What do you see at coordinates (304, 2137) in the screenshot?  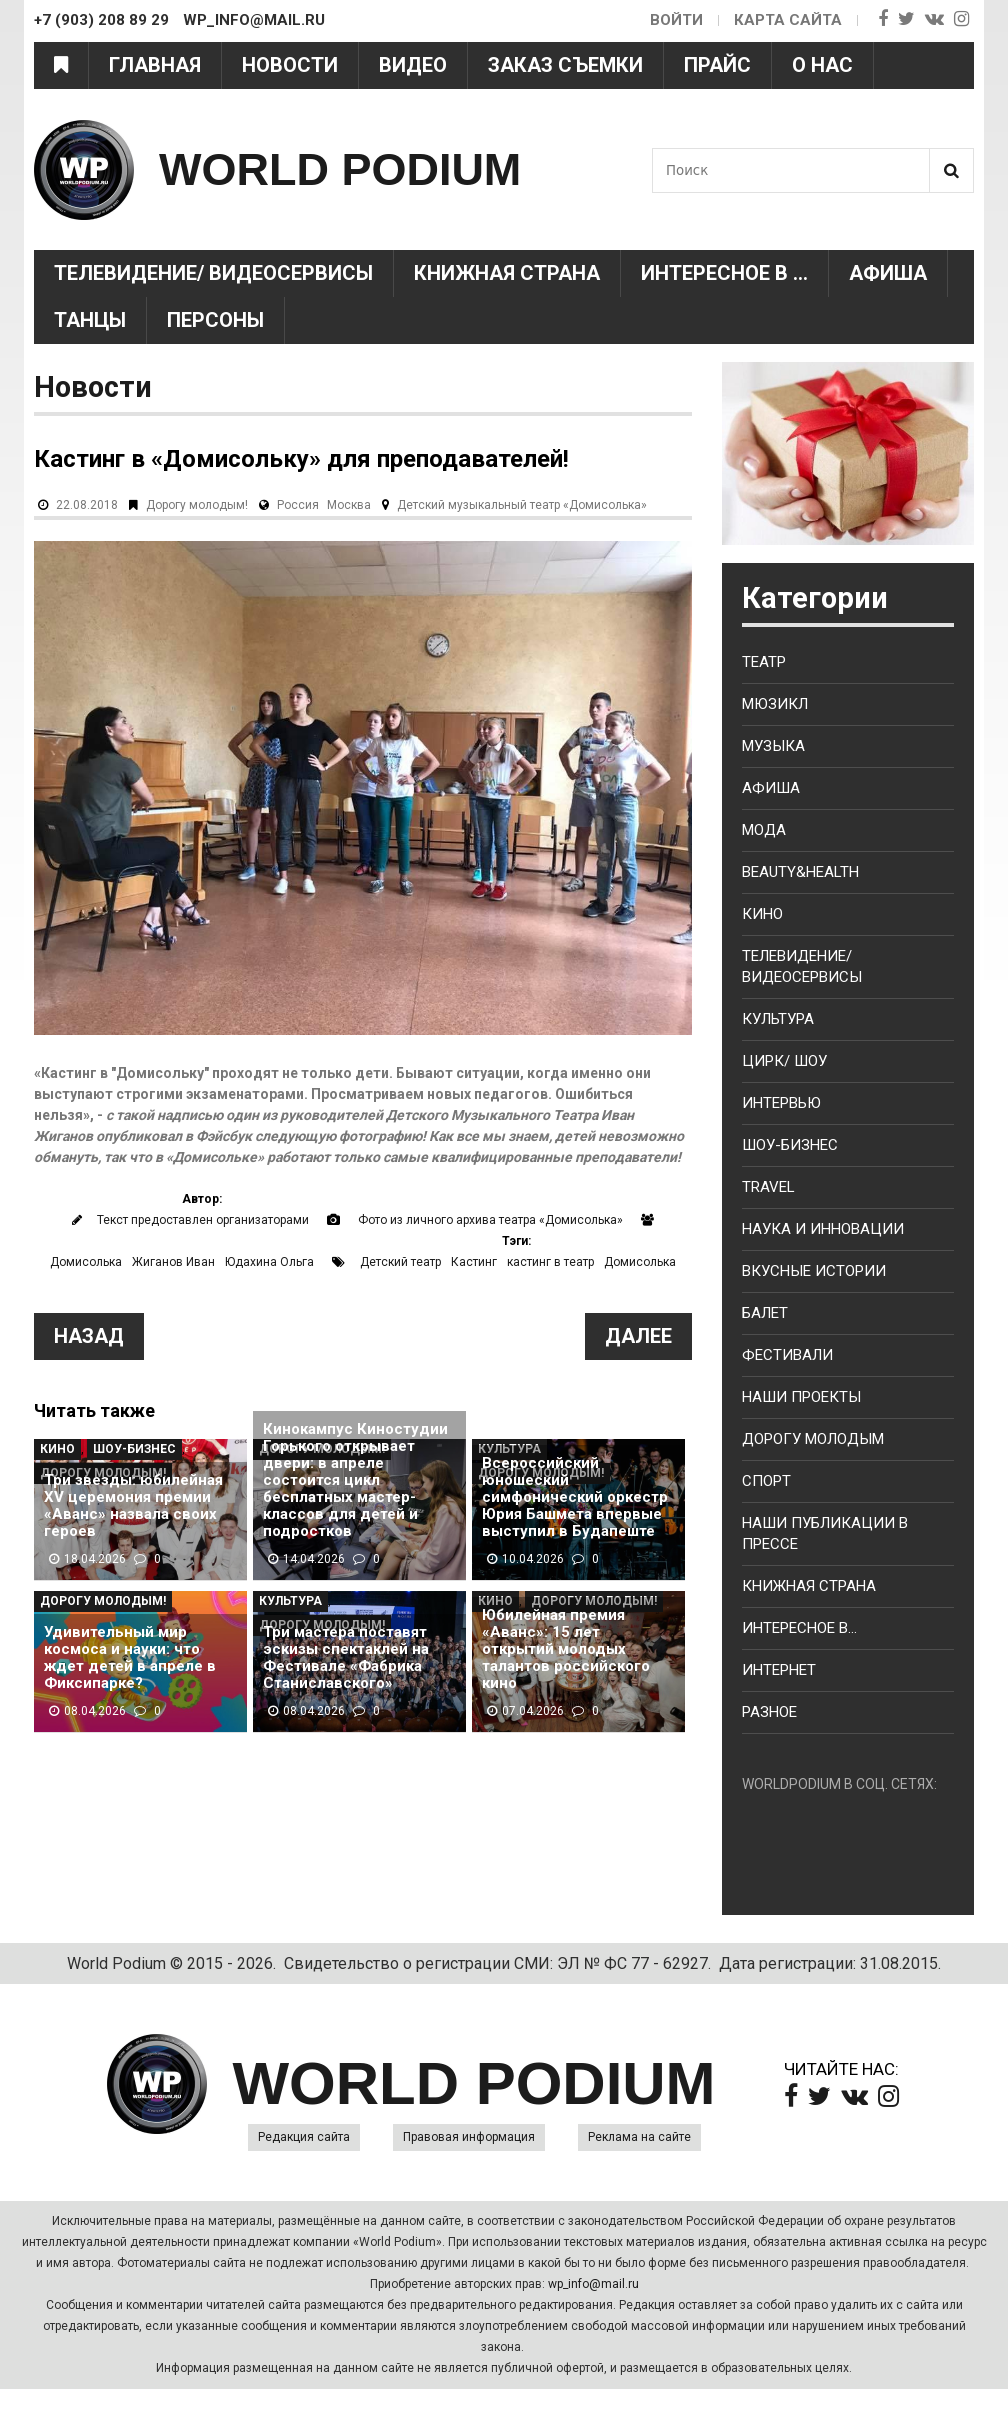 I see `Редакция сайта` at bounding box center [304, 2137].